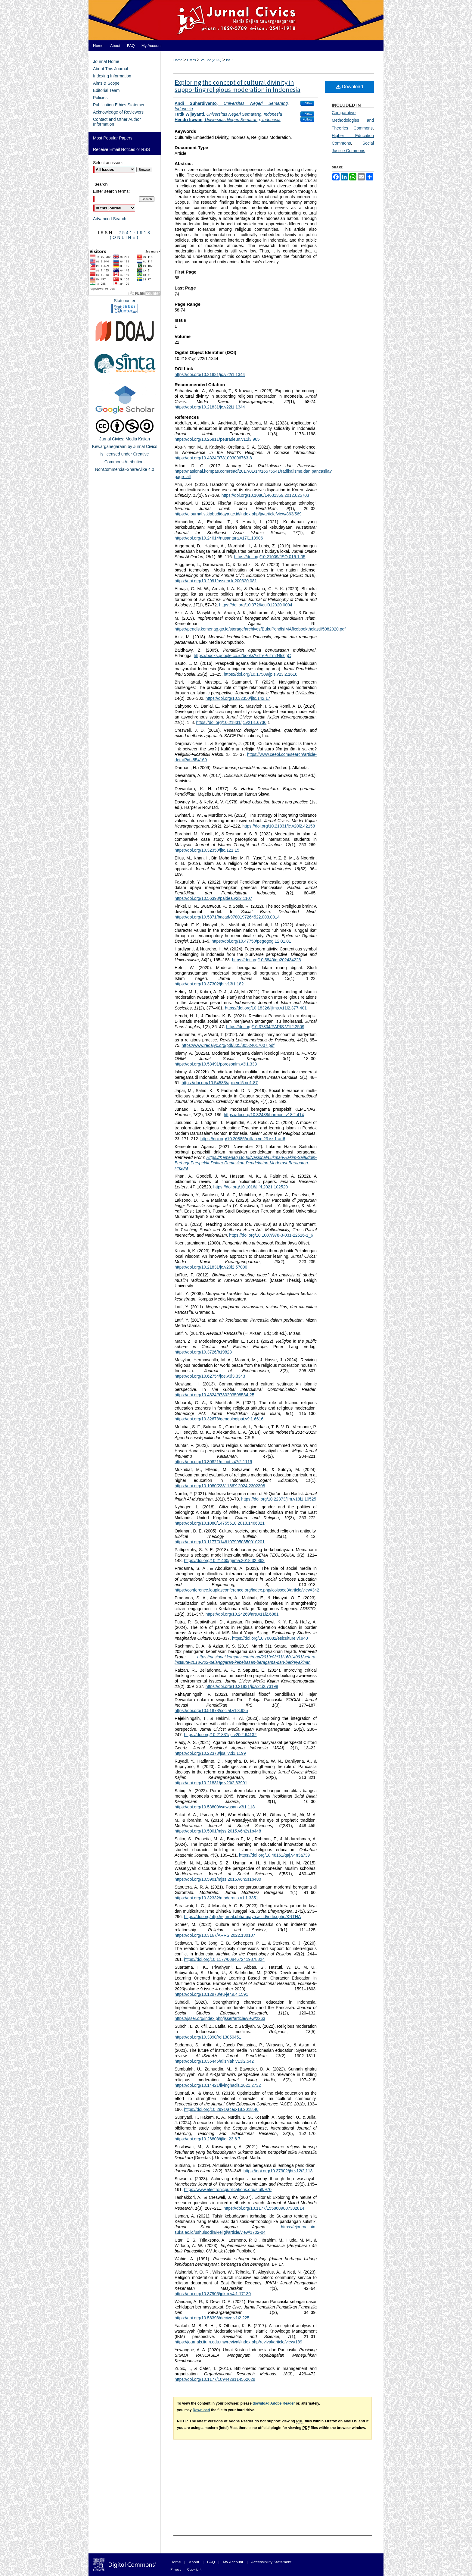  What do you see at coordinates (212, 2317) in the screenshot?
I see `https://doi.org/10.56393/decive.v1i2.225` at bounding box center [212, 2317].